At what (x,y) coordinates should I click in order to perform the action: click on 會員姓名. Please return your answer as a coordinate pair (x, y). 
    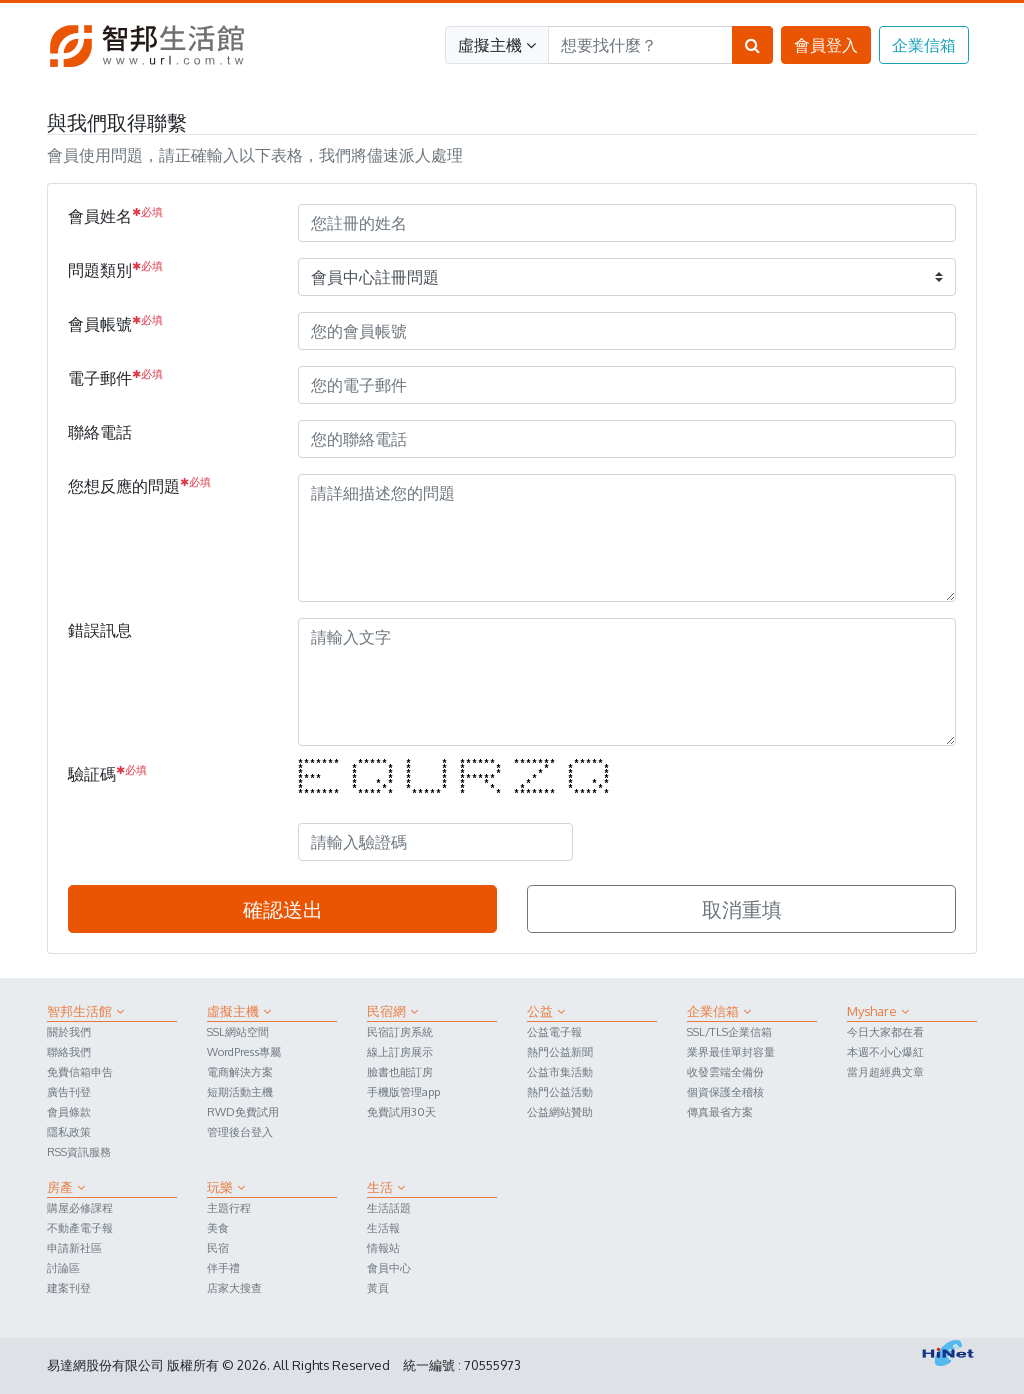
    Looking at the image, I should click on (115, 215).